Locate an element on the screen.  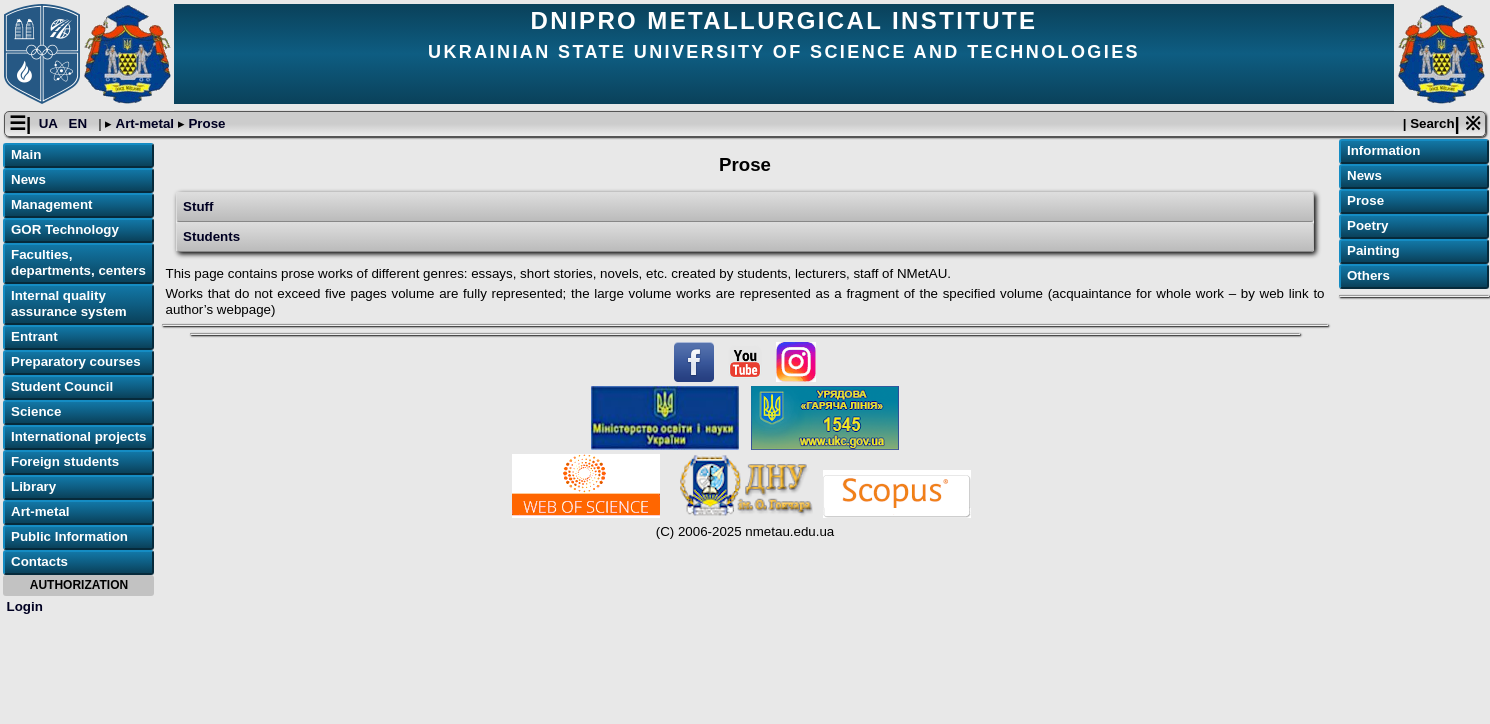
Faculties, departments, centers is located at coordinates (78, 262).